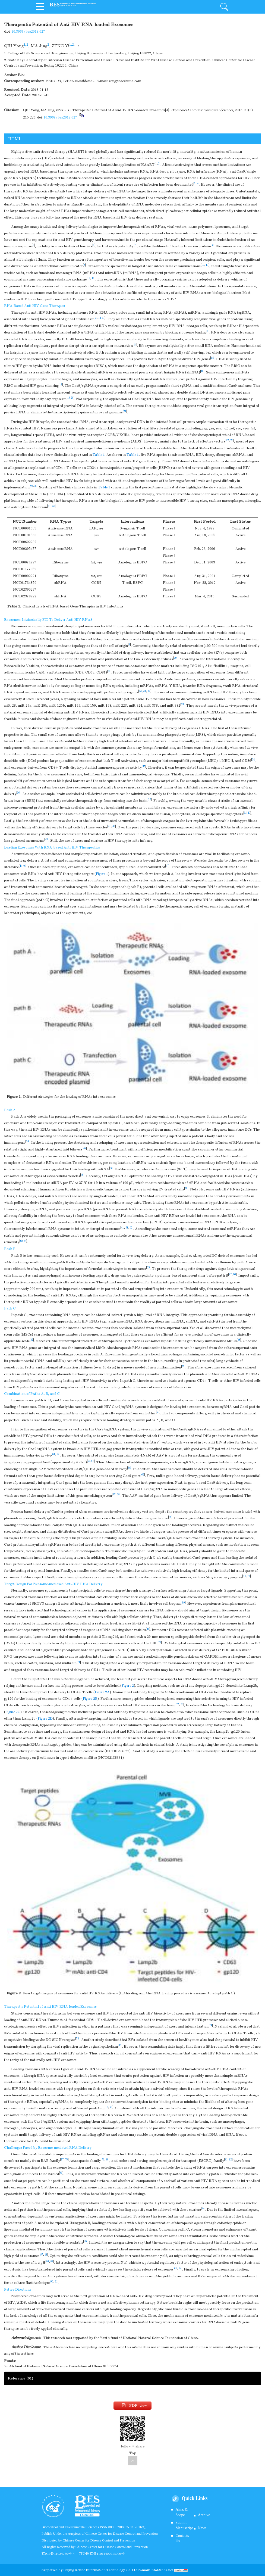  What do you see at coordinates (180, 2268) in the screenshot?
I see `89` at bounding box center [180, 2268].